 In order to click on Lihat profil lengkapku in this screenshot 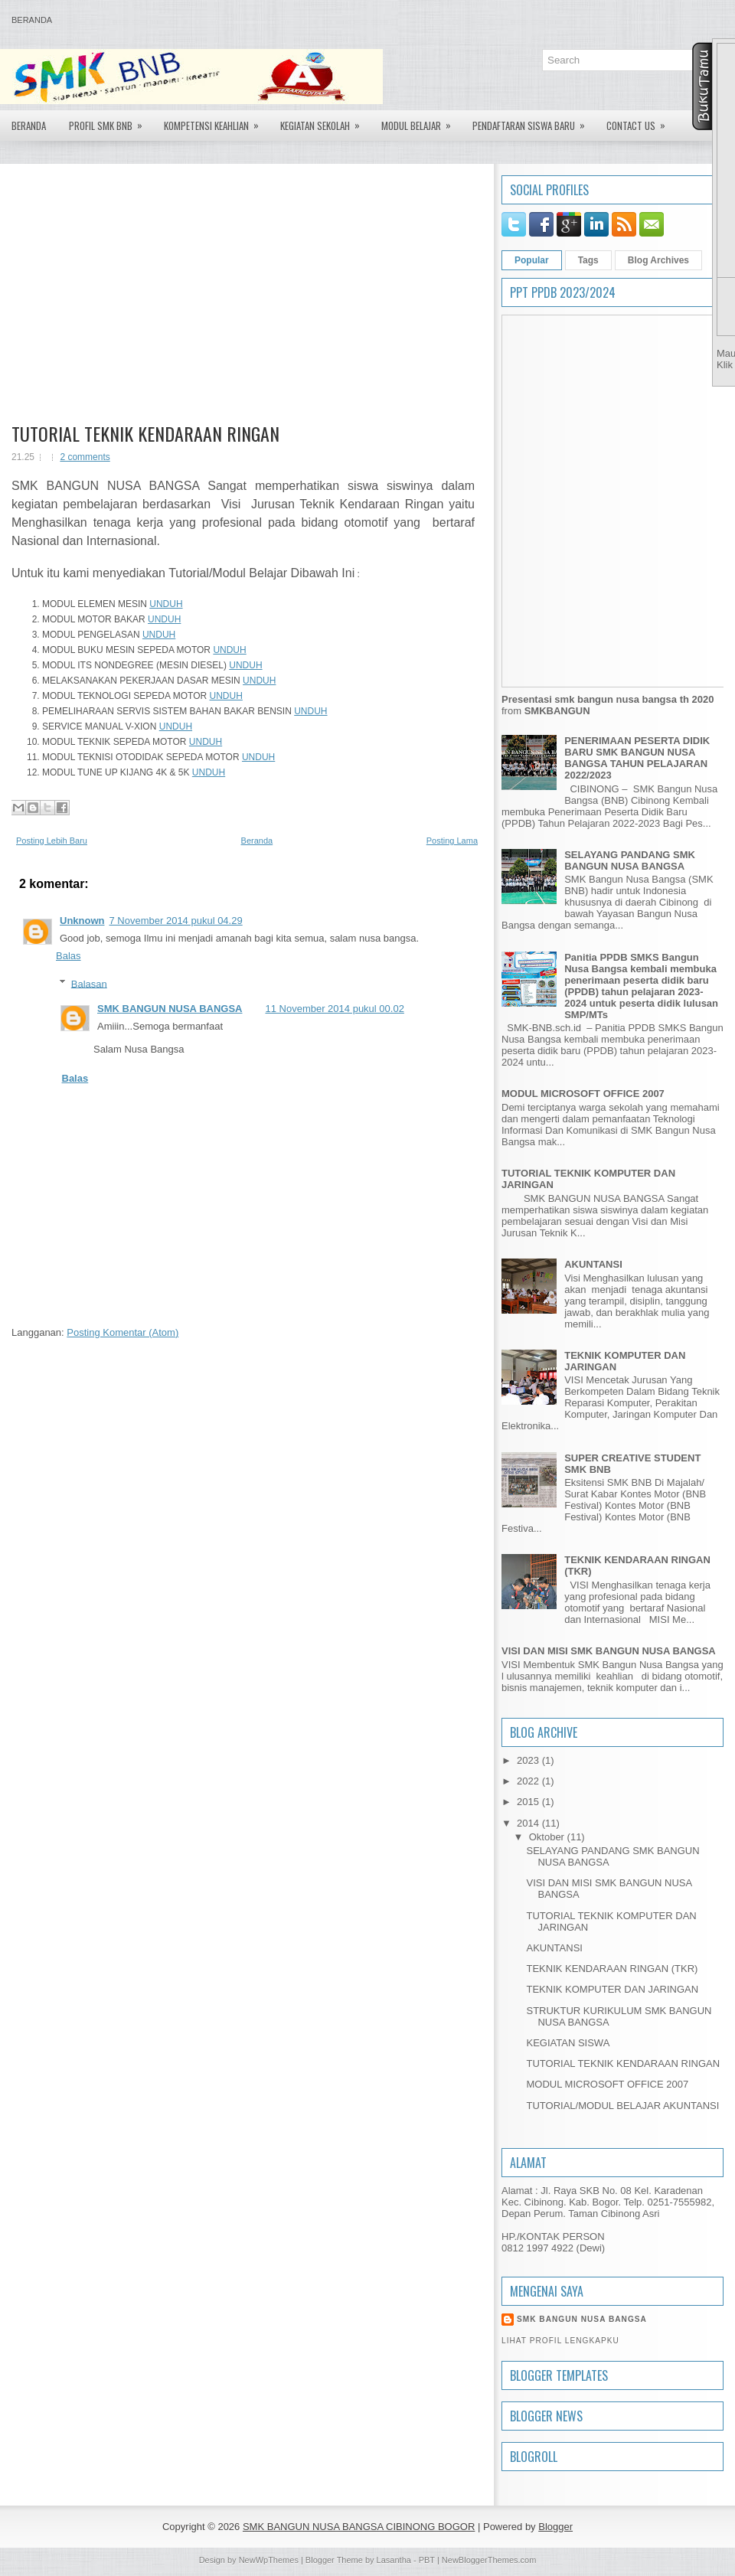, I will do `click(560, 2340)`.